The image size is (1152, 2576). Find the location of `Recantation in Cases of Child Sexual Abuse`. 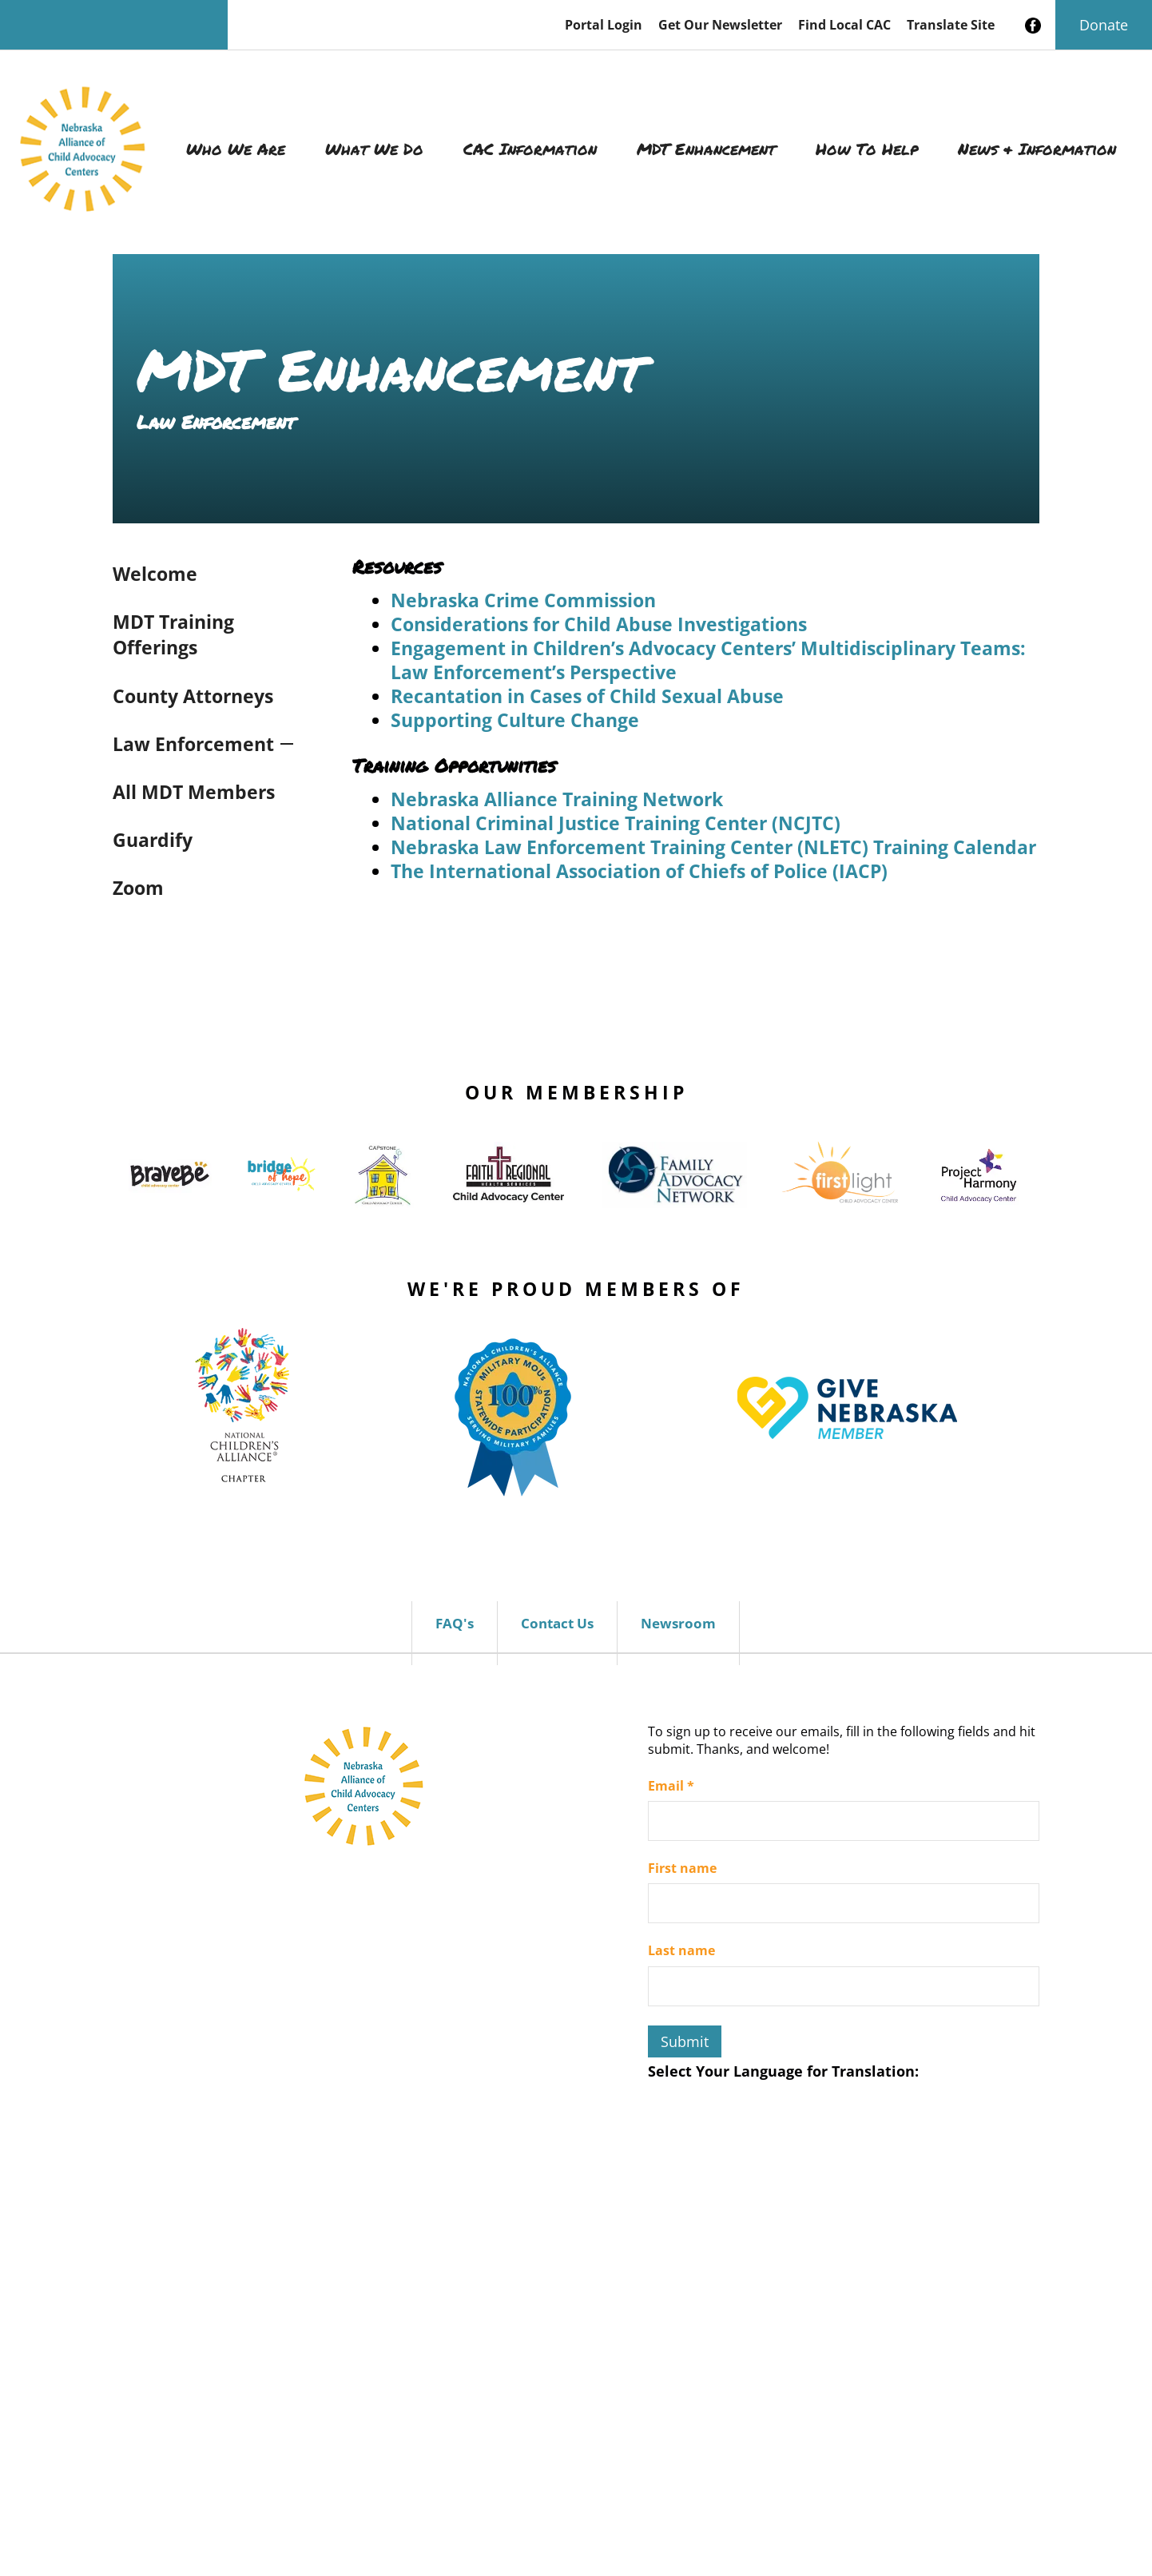

Recantation in Cases of Child Sexual Abuse is located at coordinates (587, 696).